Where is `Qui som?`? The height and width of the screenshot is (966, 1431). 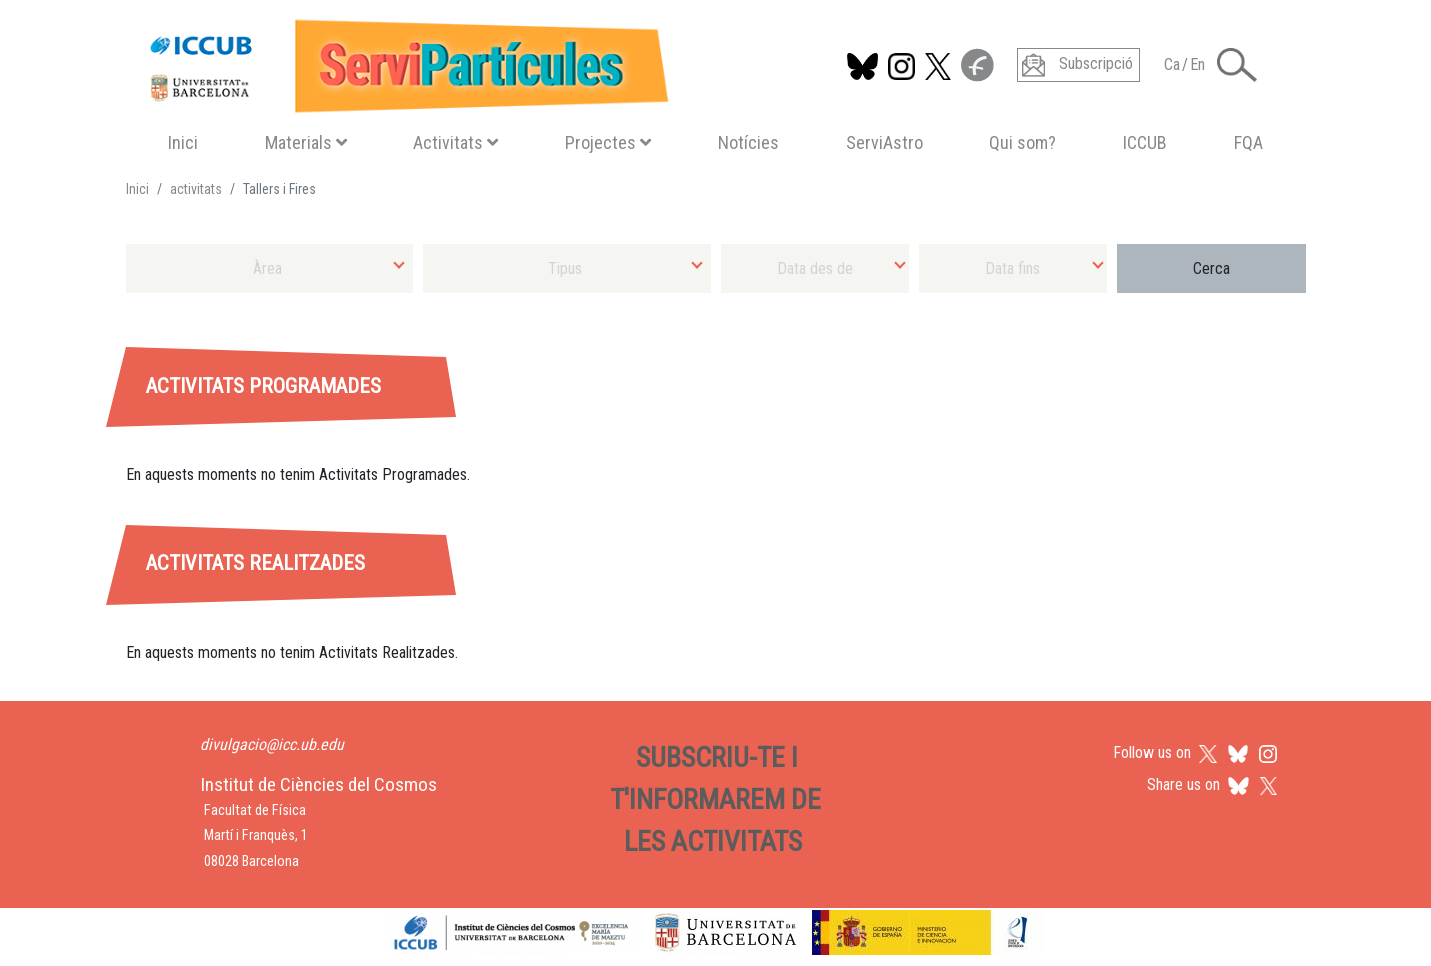
Qui som? is located at coordinates (1022, 142).